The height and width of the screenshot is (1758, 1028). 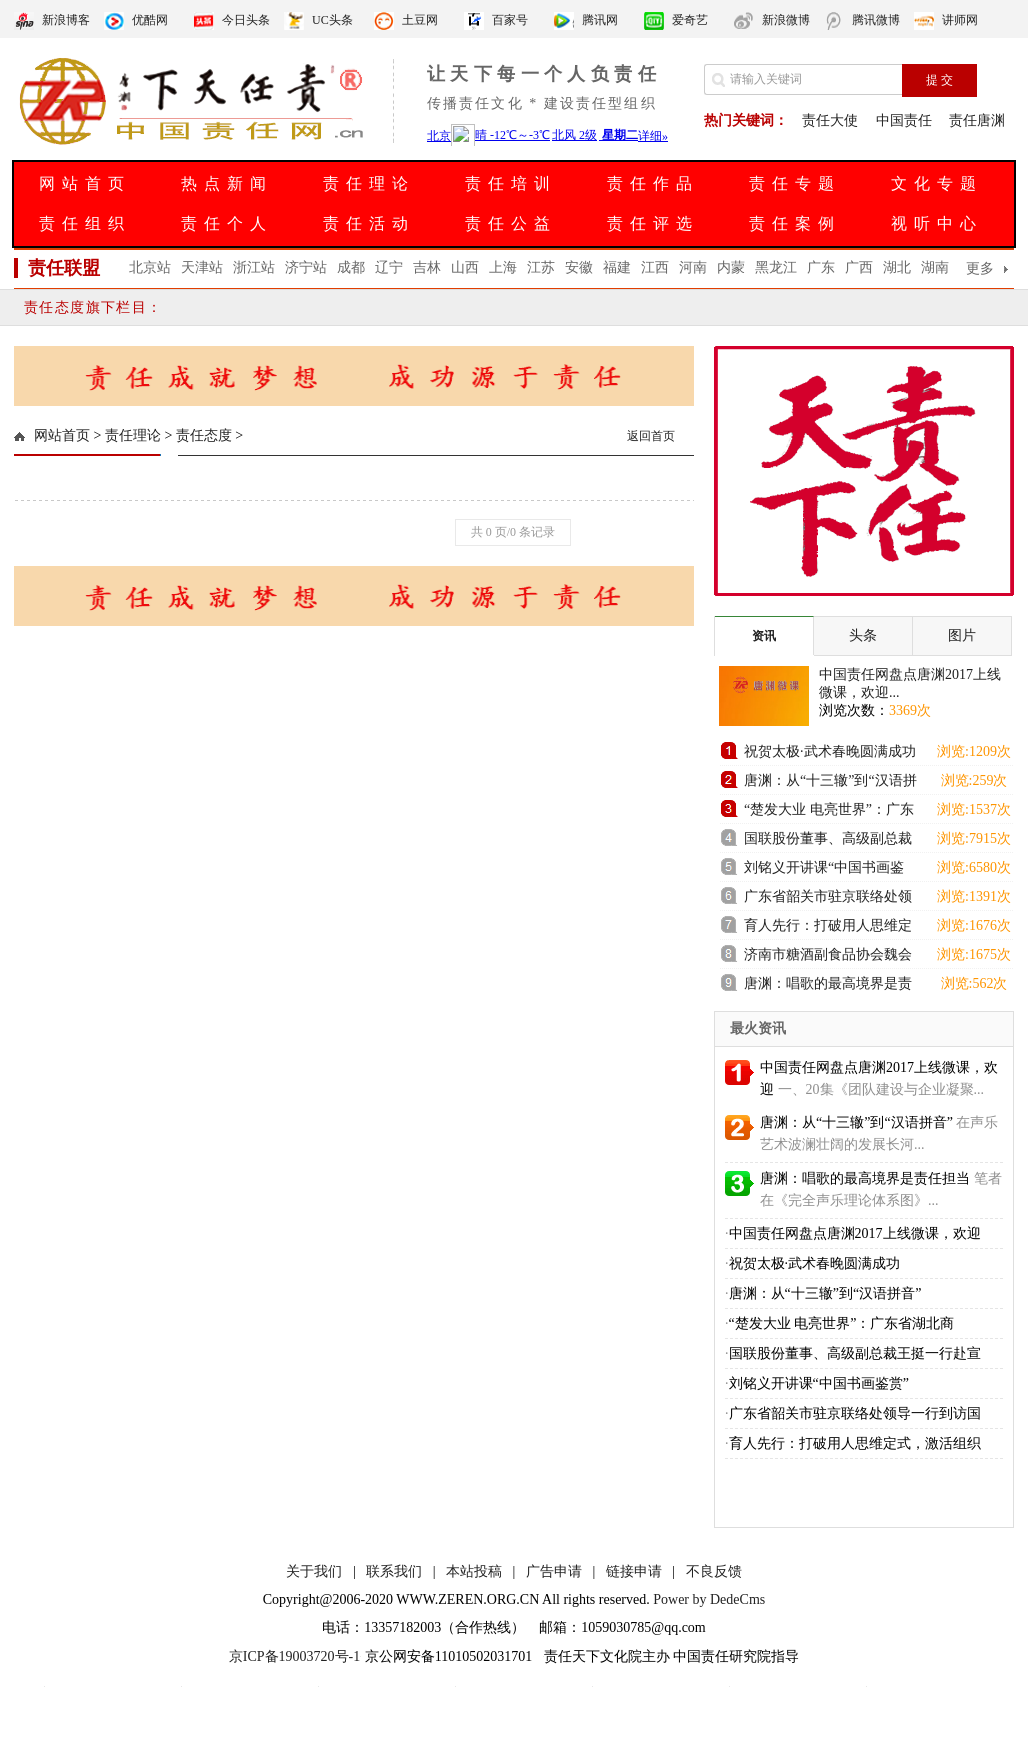 What do you see at coordinates (795, 183) in the screenshot?
I see `责任专题` at bounding box center [795, 183].